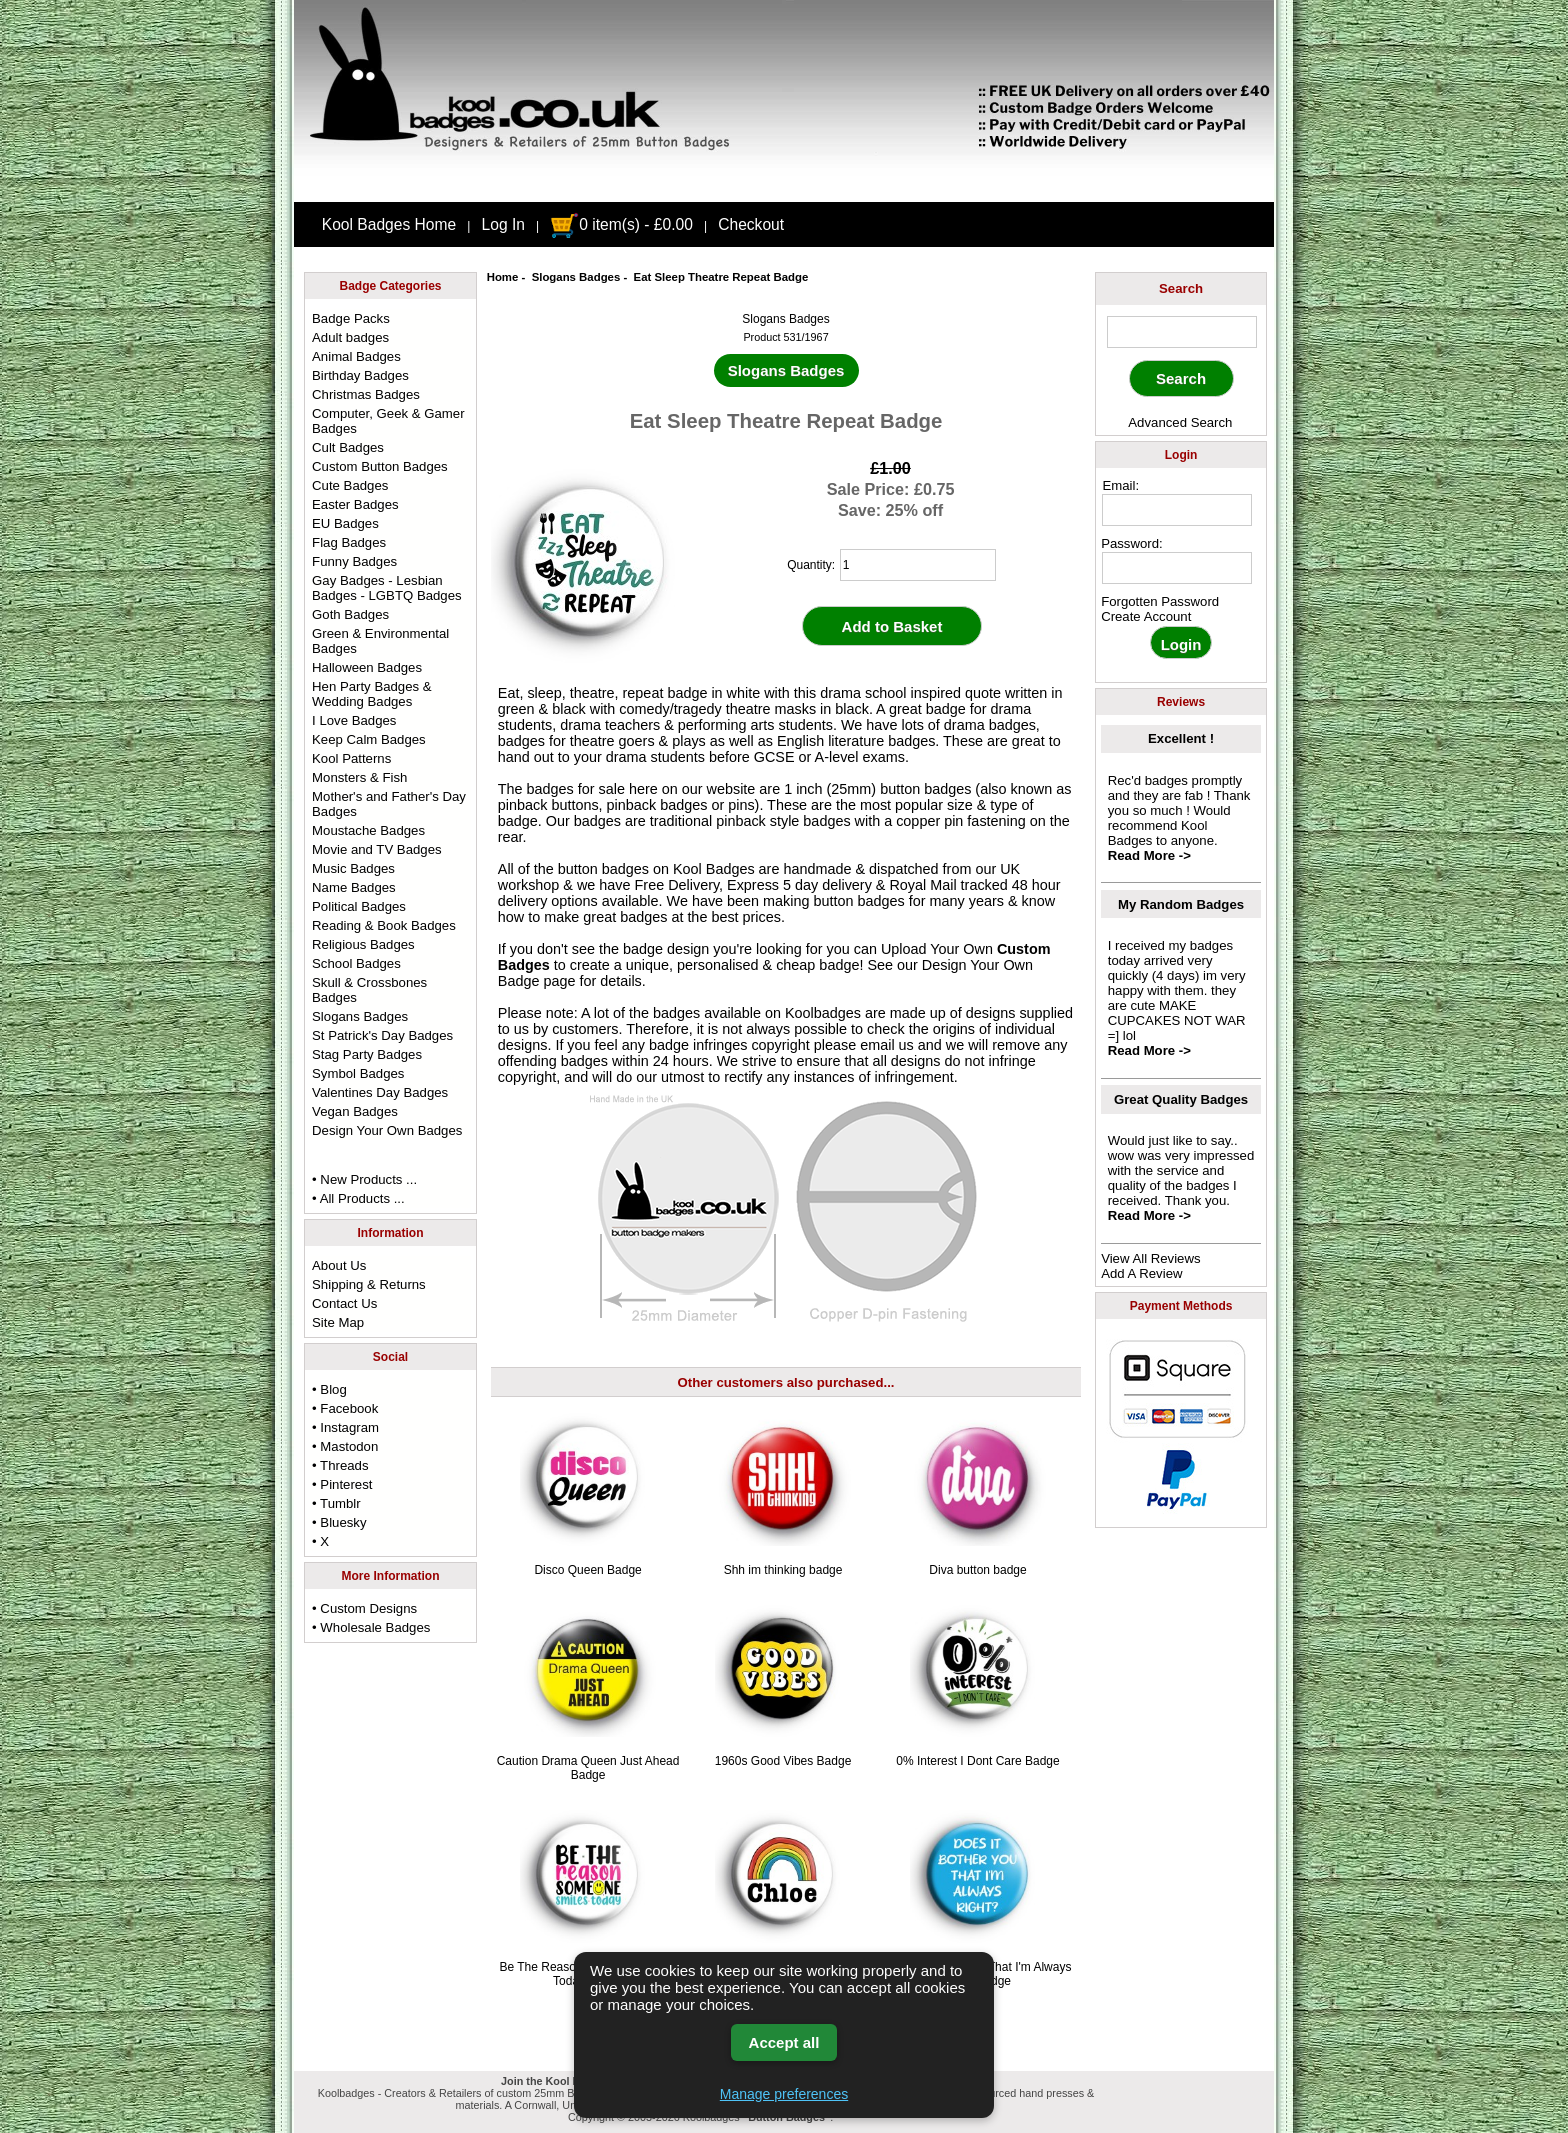 The height and width of the screenshot is (2133, 1568). Describe the element at coordinates (587, 1570) in the screenshot. I see `Disco Queen Badge` at that location.